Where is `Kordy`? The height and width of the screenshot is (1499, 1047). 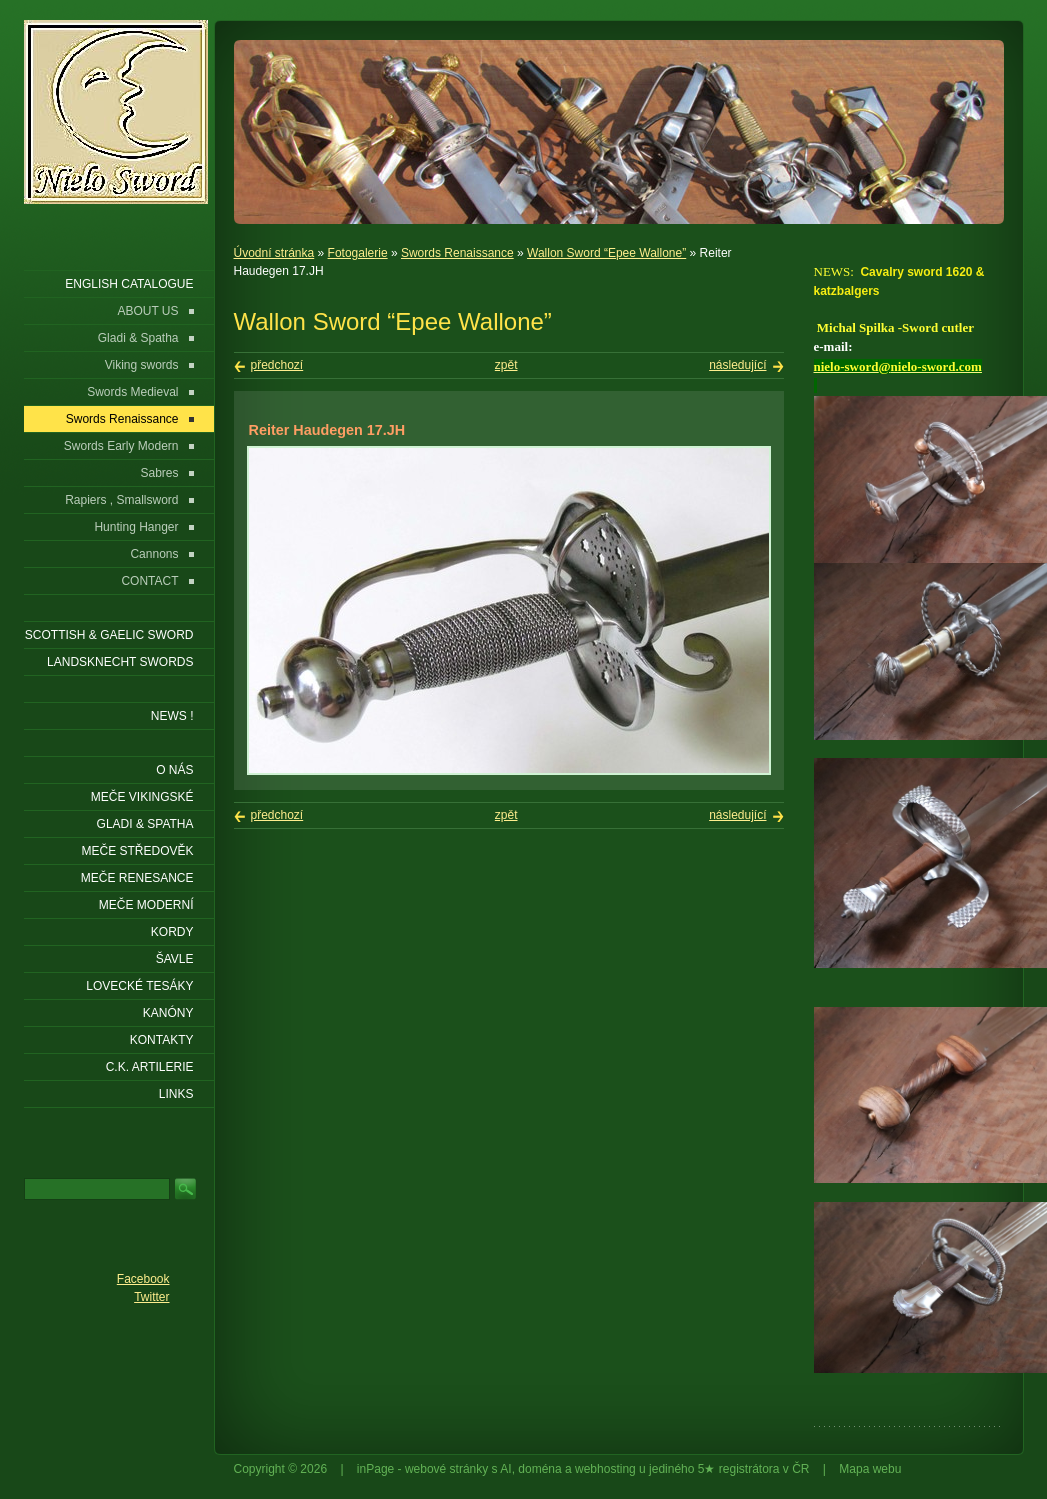
Kordy is located at coordinates (172, 932).